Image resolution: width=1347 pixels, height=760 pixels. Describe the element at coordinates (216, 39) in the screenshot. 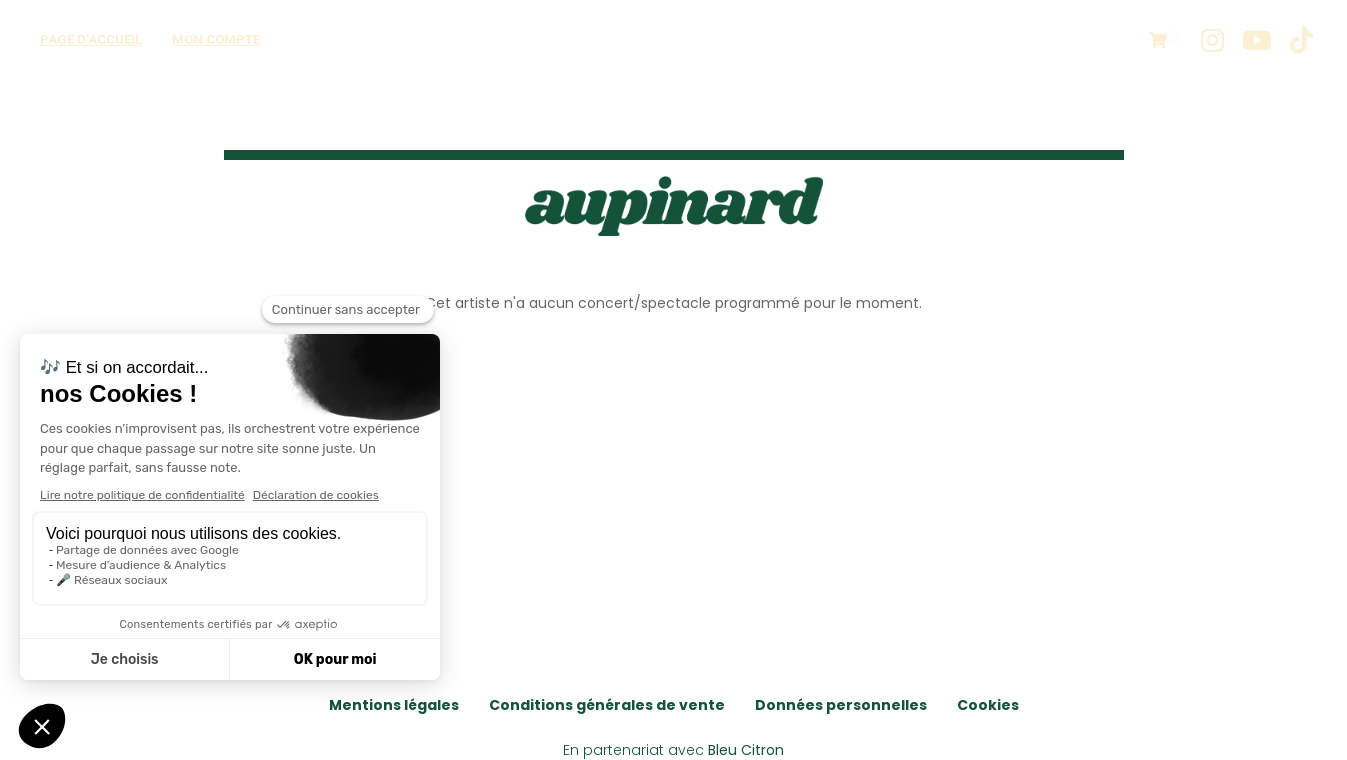

I see `Mon compte` at that location.